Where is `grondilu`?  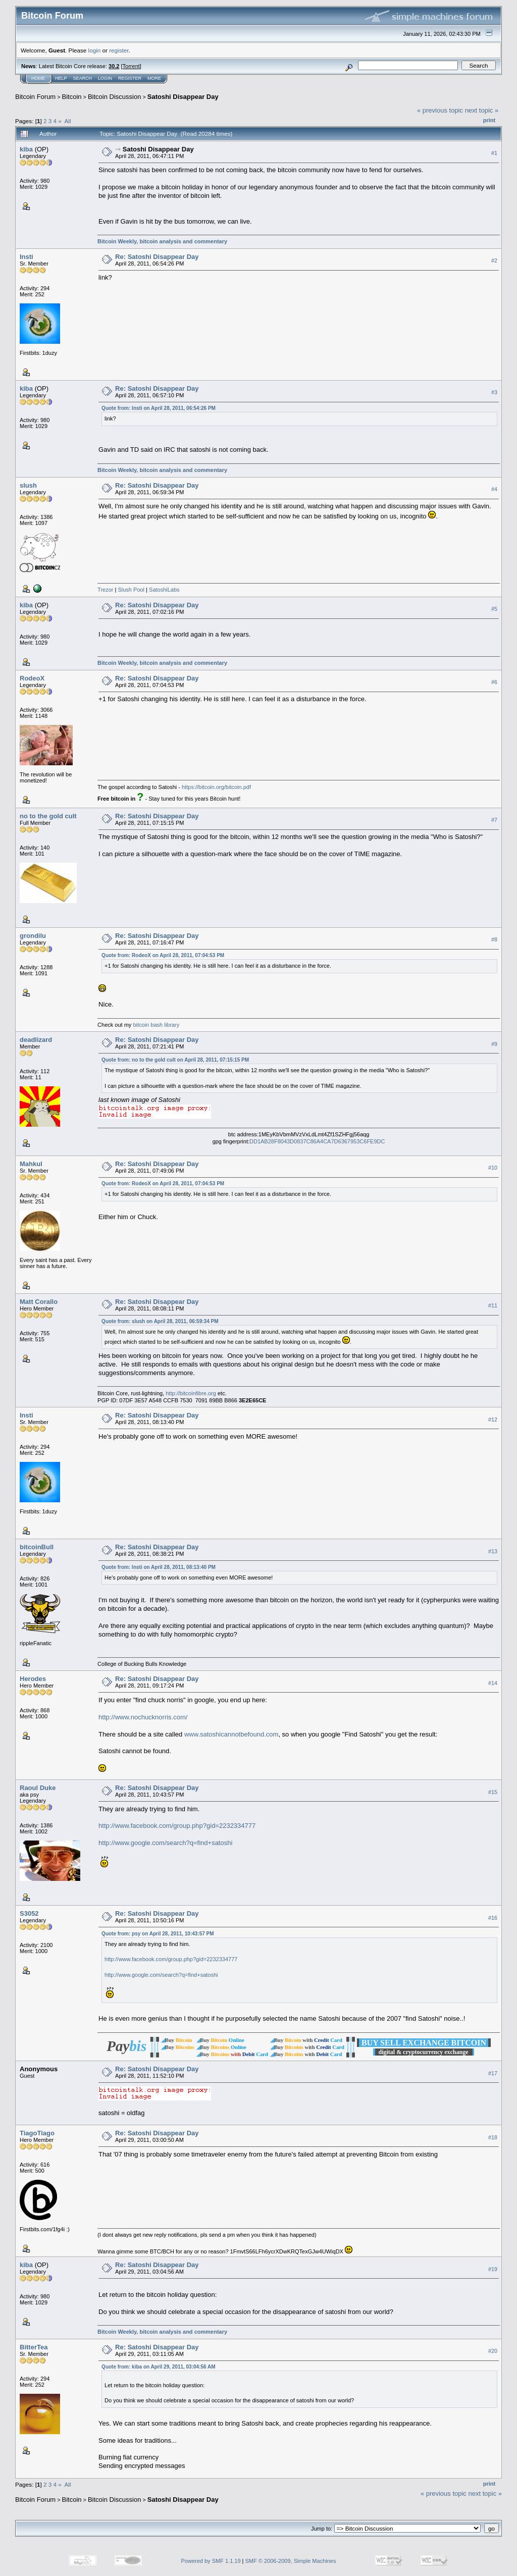 grondilu is located at coordinates (33, 935).